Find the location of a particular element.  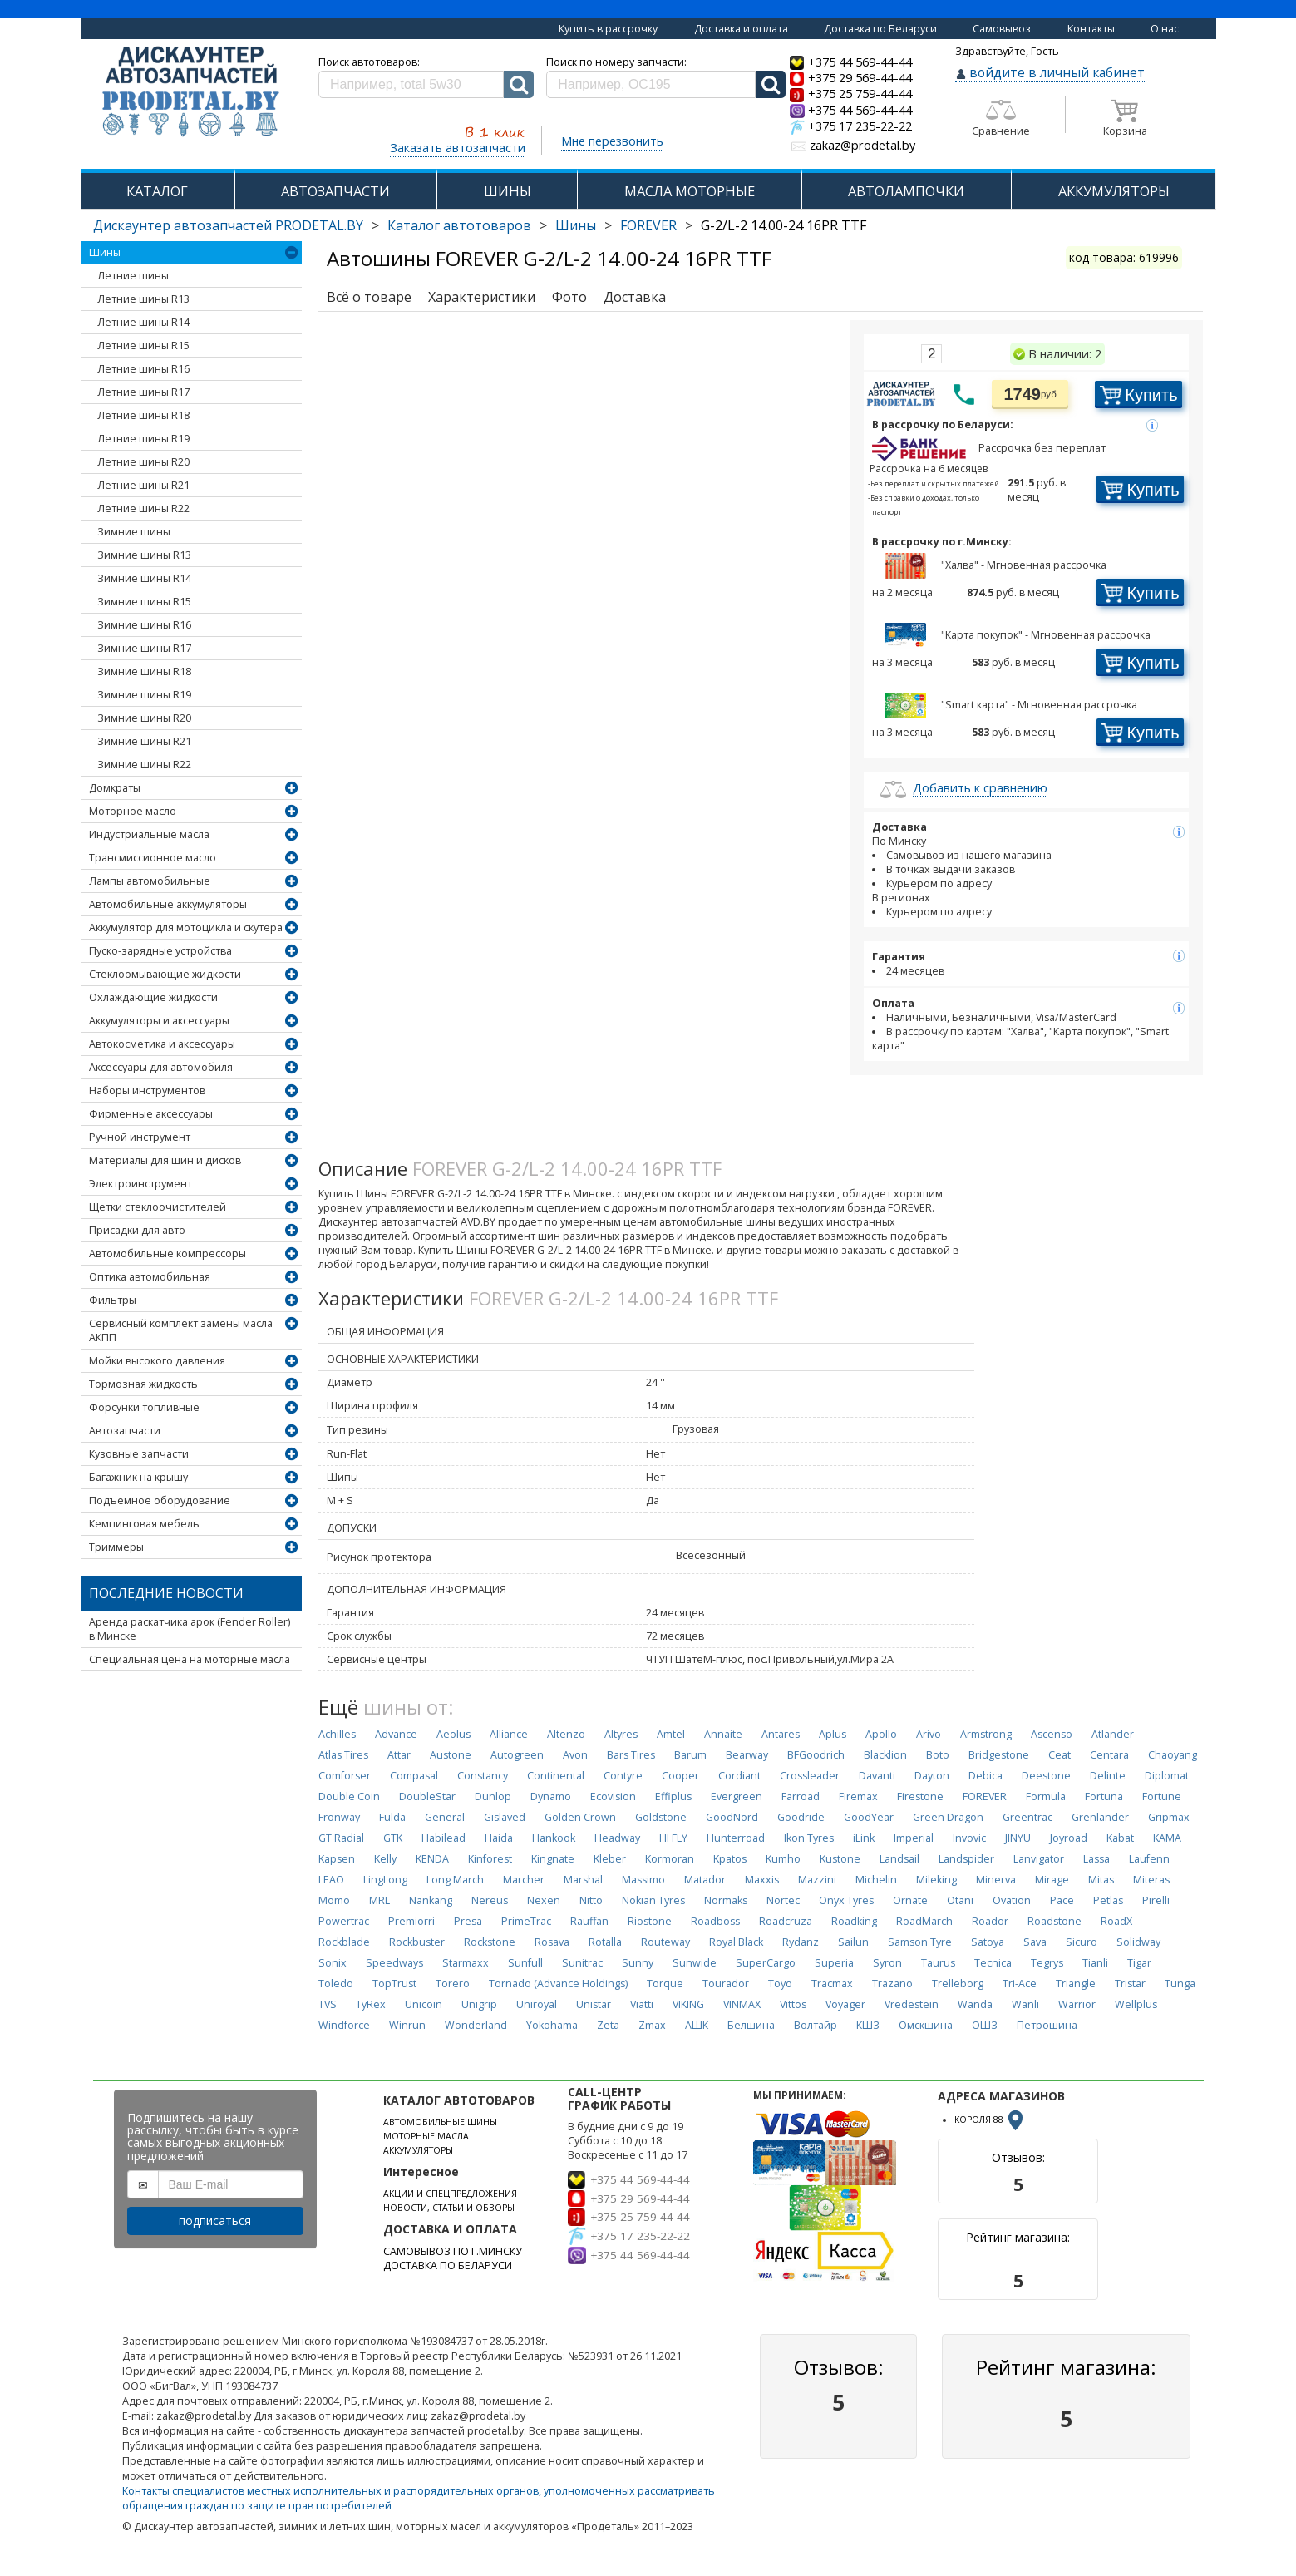

Trazano is located at coordinates (892, 1983).